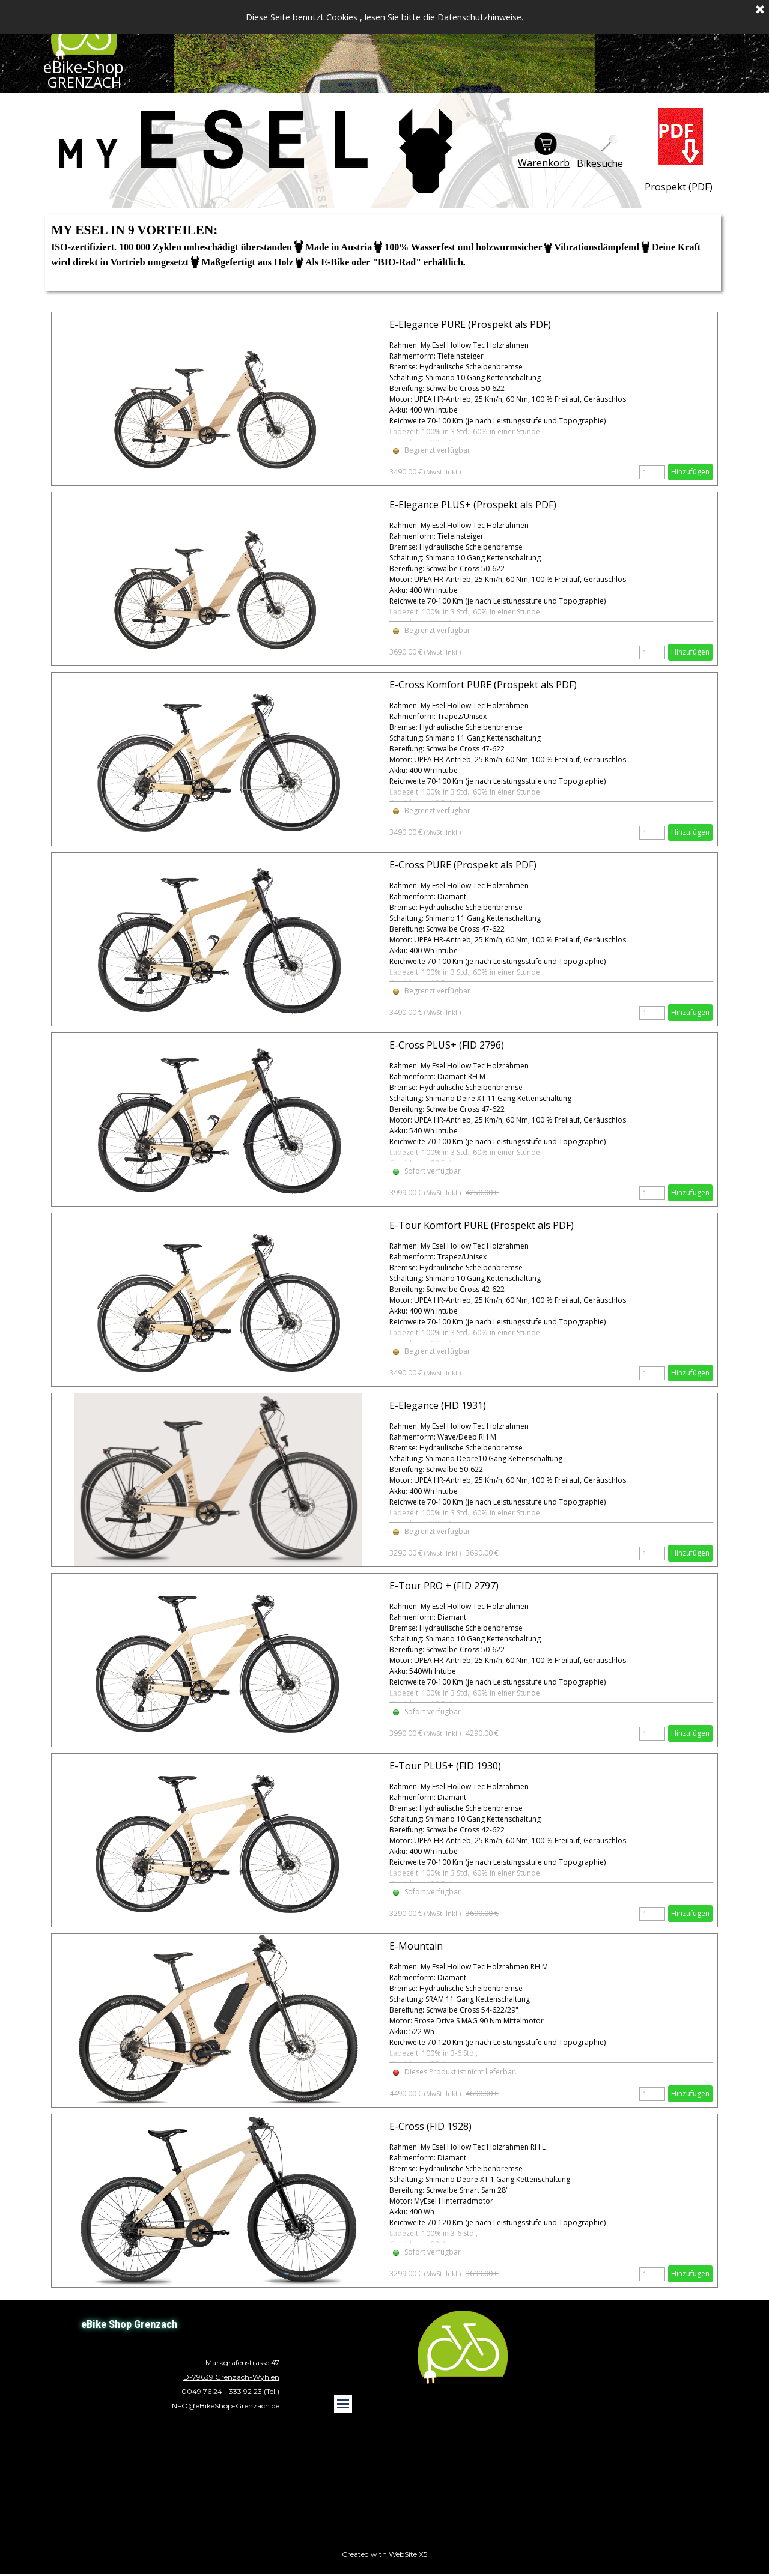 The image size is (769, 2576). I want to click on E-Mountain, so click(416, 1946).